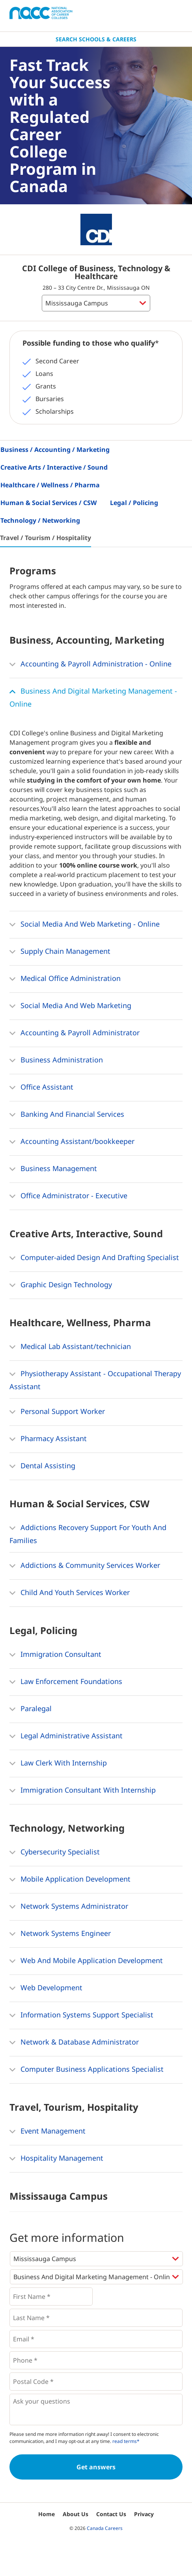 Image resolution: width=192 pixels, height=2576 pixels. What do you see at coordinates (41, 1088) in the screenshot?
I see `Office Assistant [button]` at bounding box center [41, 1088].